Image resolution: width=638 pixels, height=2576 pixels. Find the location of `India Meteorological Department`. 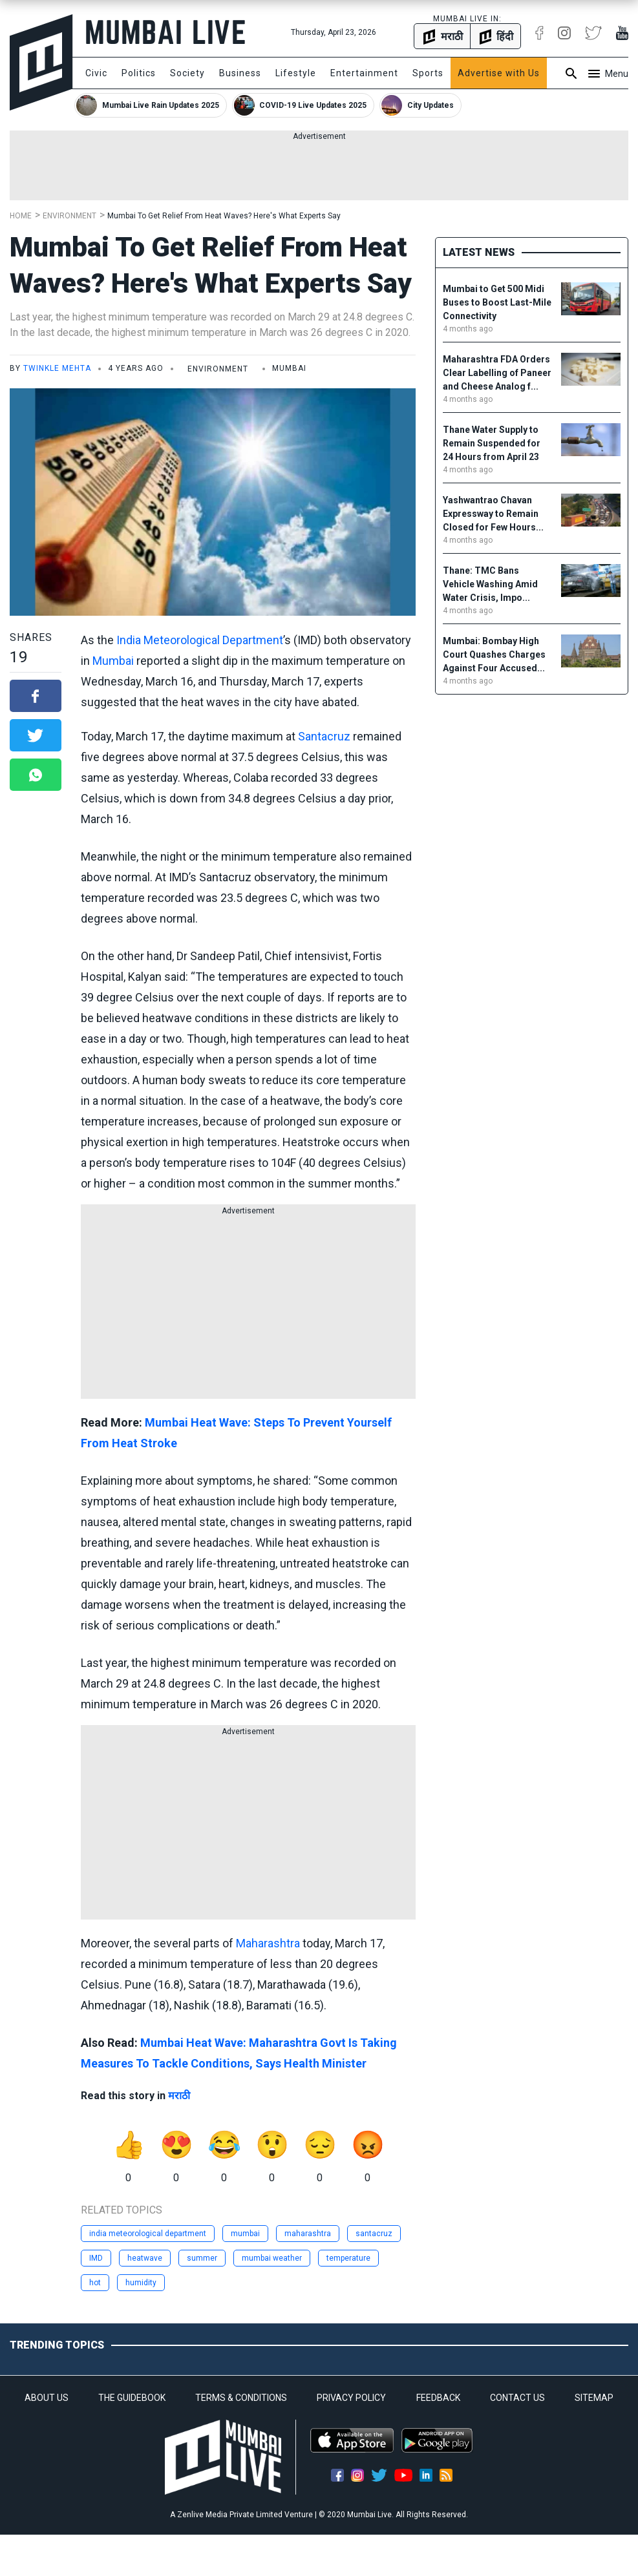

India Meteorological Department is located at coordinates (199, 640).